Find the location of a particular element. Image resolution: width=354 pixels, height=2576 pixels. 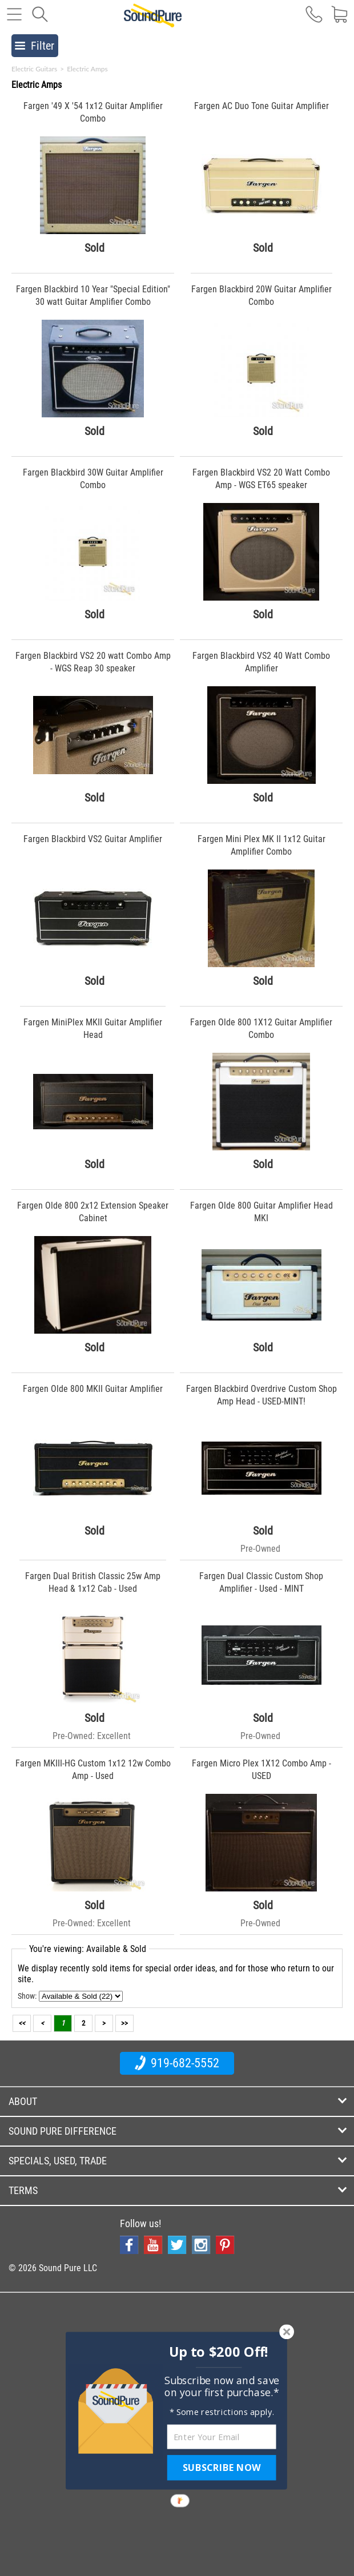

Pre-Owned: Excellent is located at coordinates (92, 1735).